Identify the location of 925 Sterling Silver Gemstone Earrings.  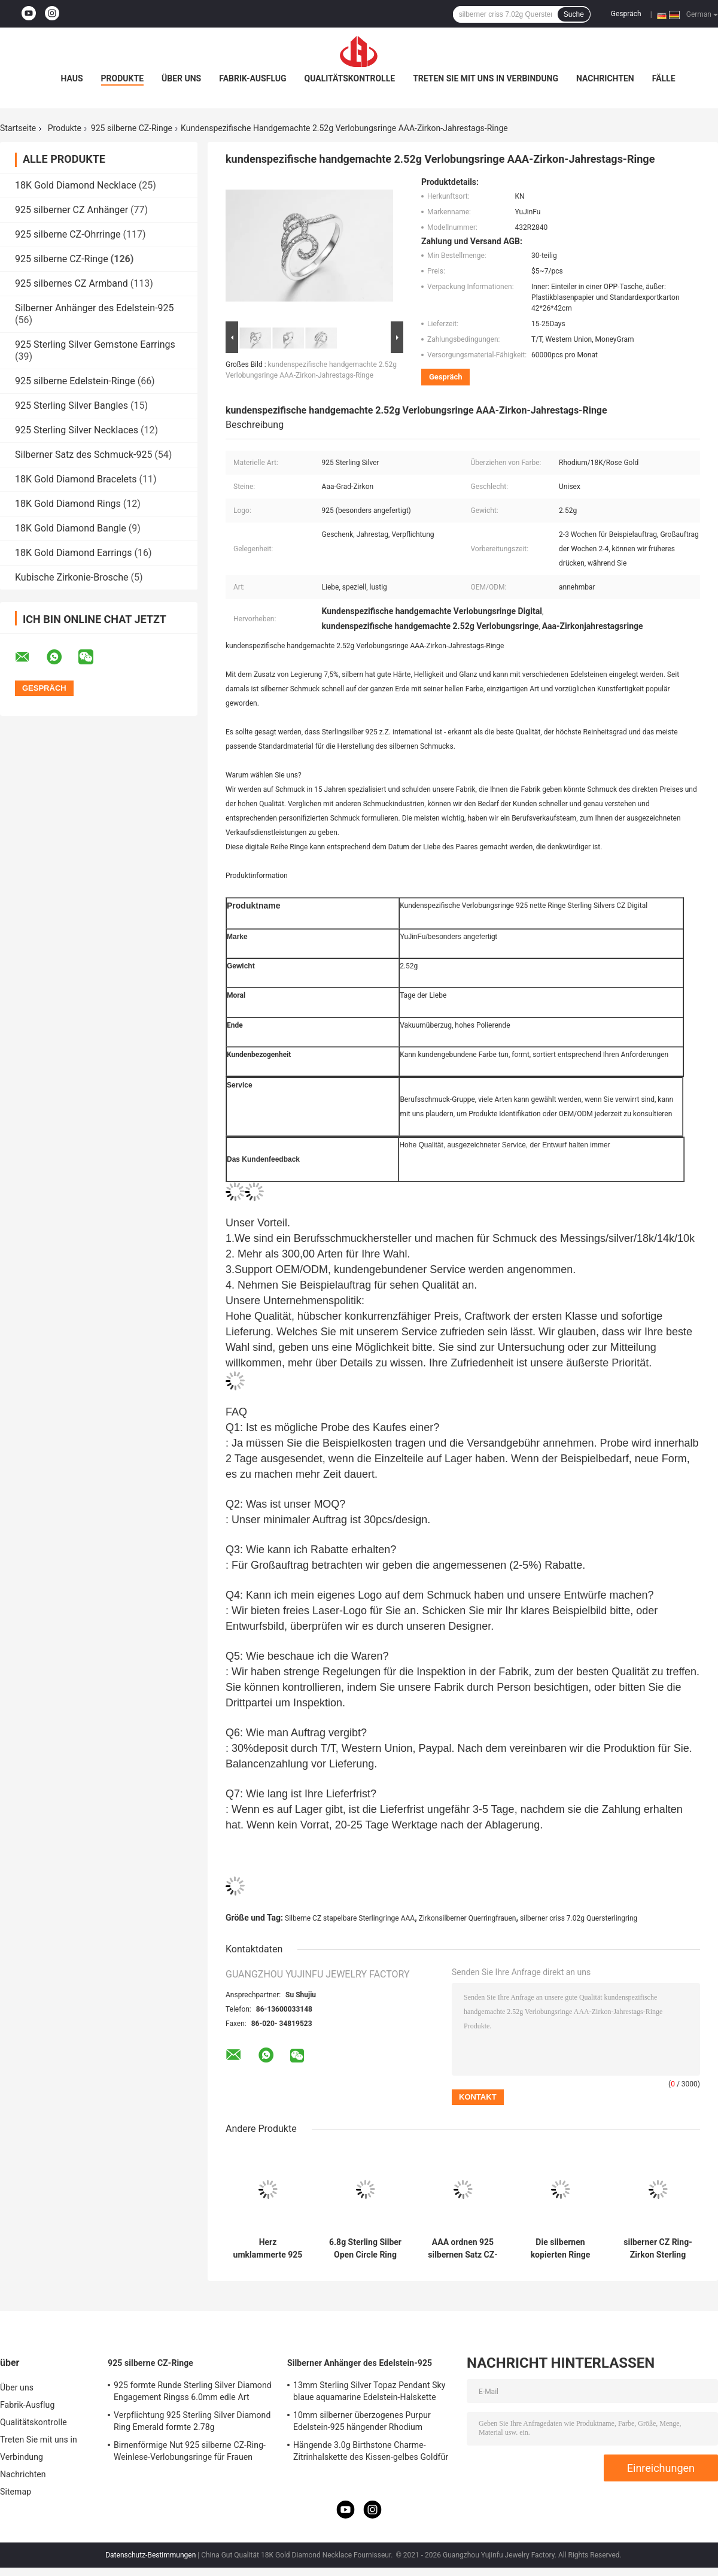
(95, 344).